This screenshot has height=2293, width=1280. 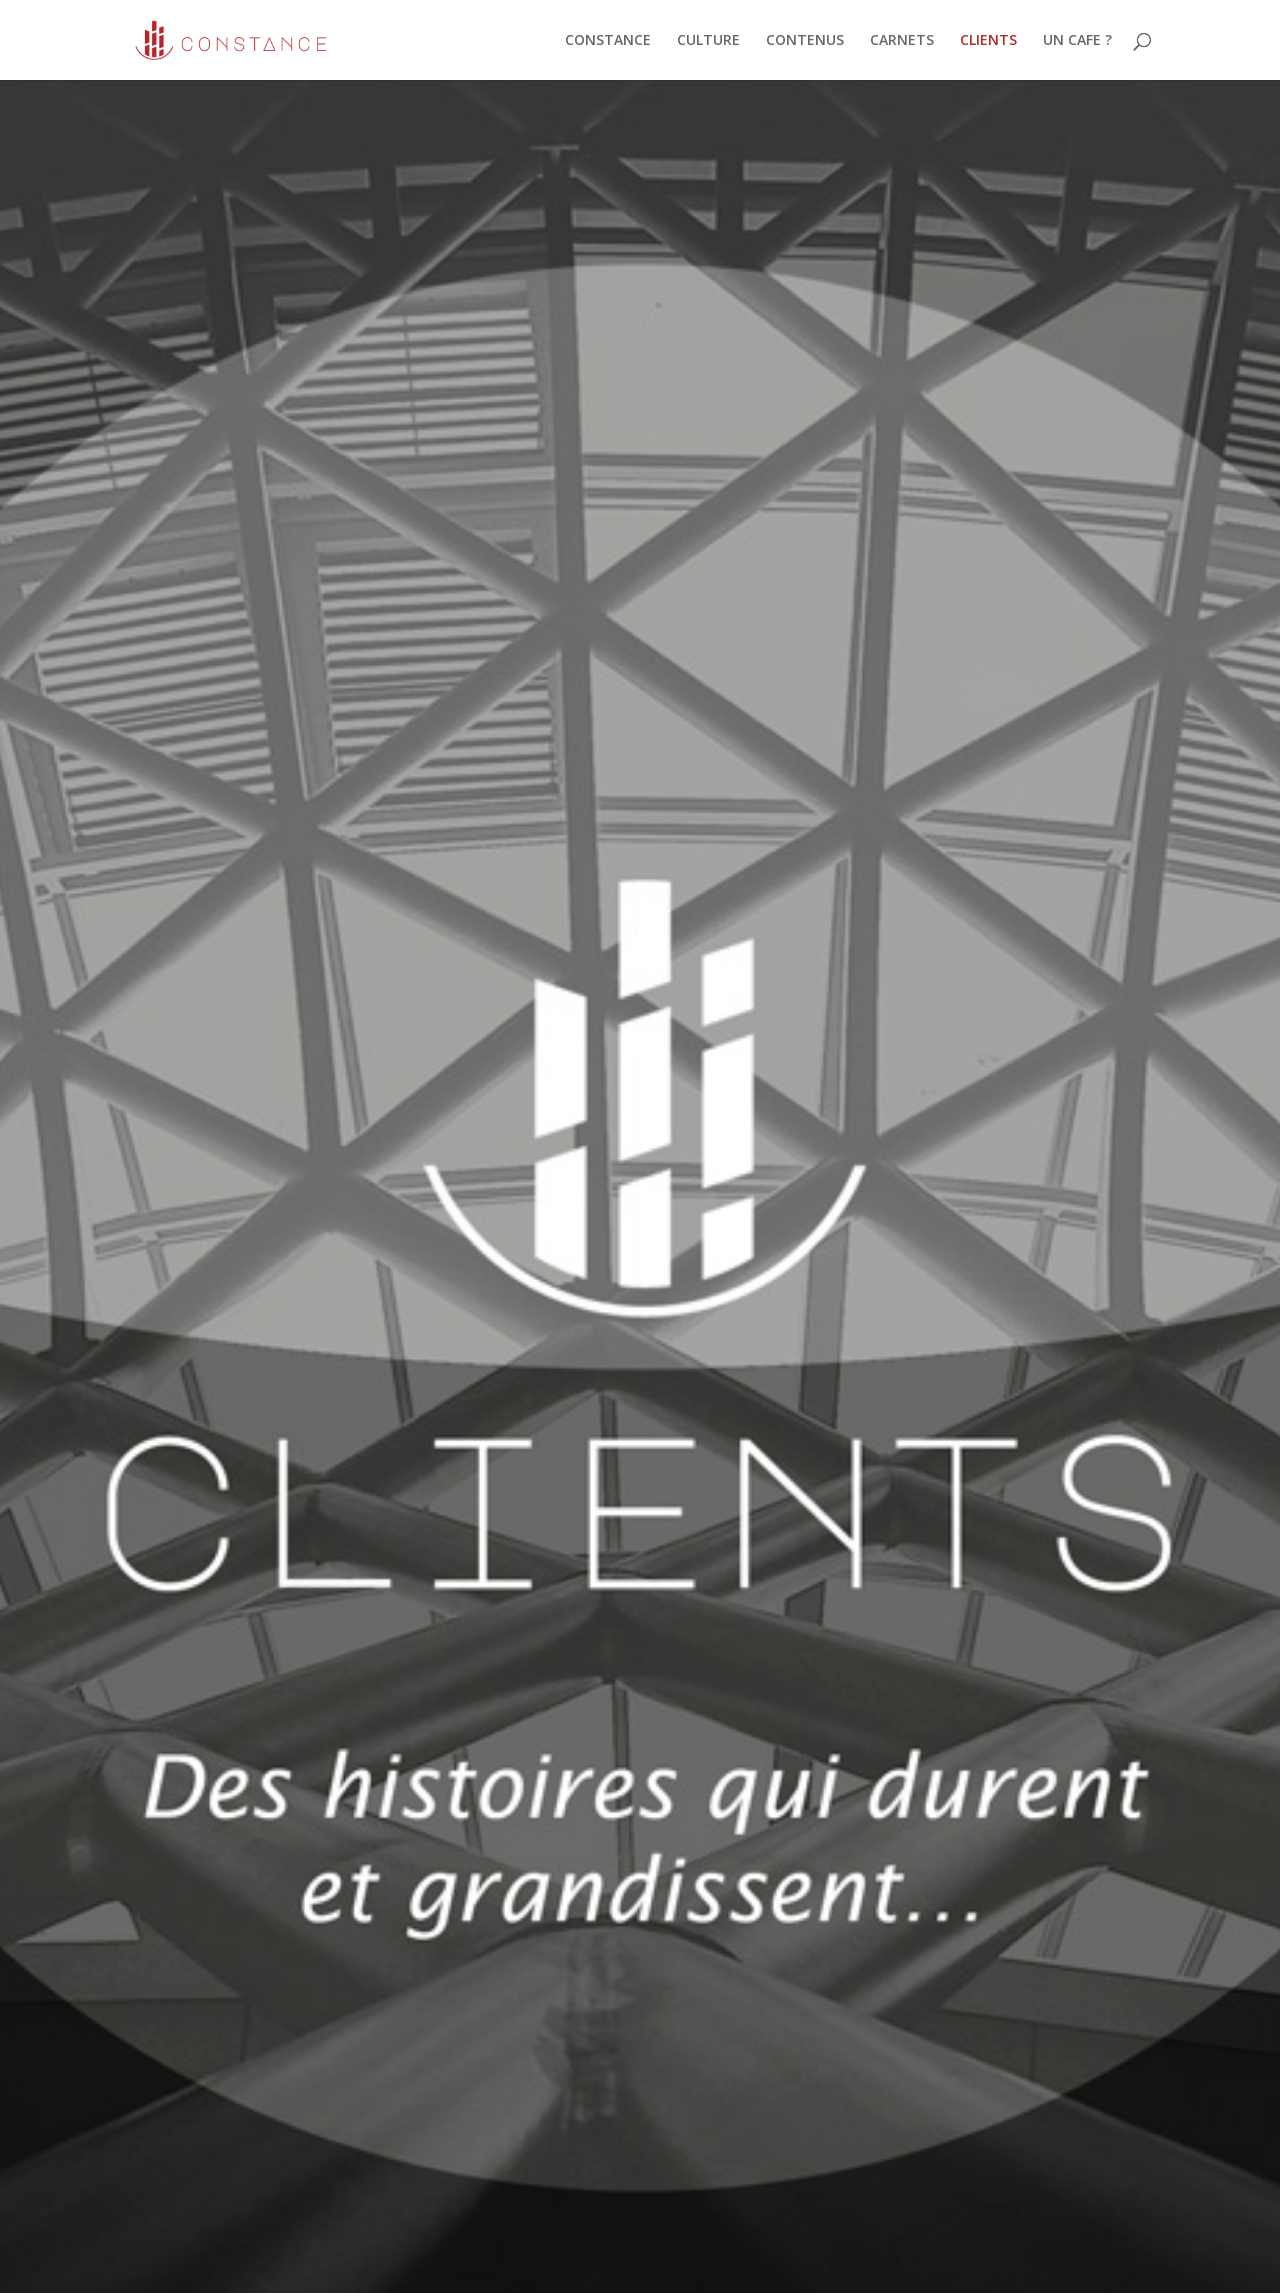 What do you see at coordinates (608, 41) in the screenshot?
I see `CONSTANCE` at bounding box center [608, 41].